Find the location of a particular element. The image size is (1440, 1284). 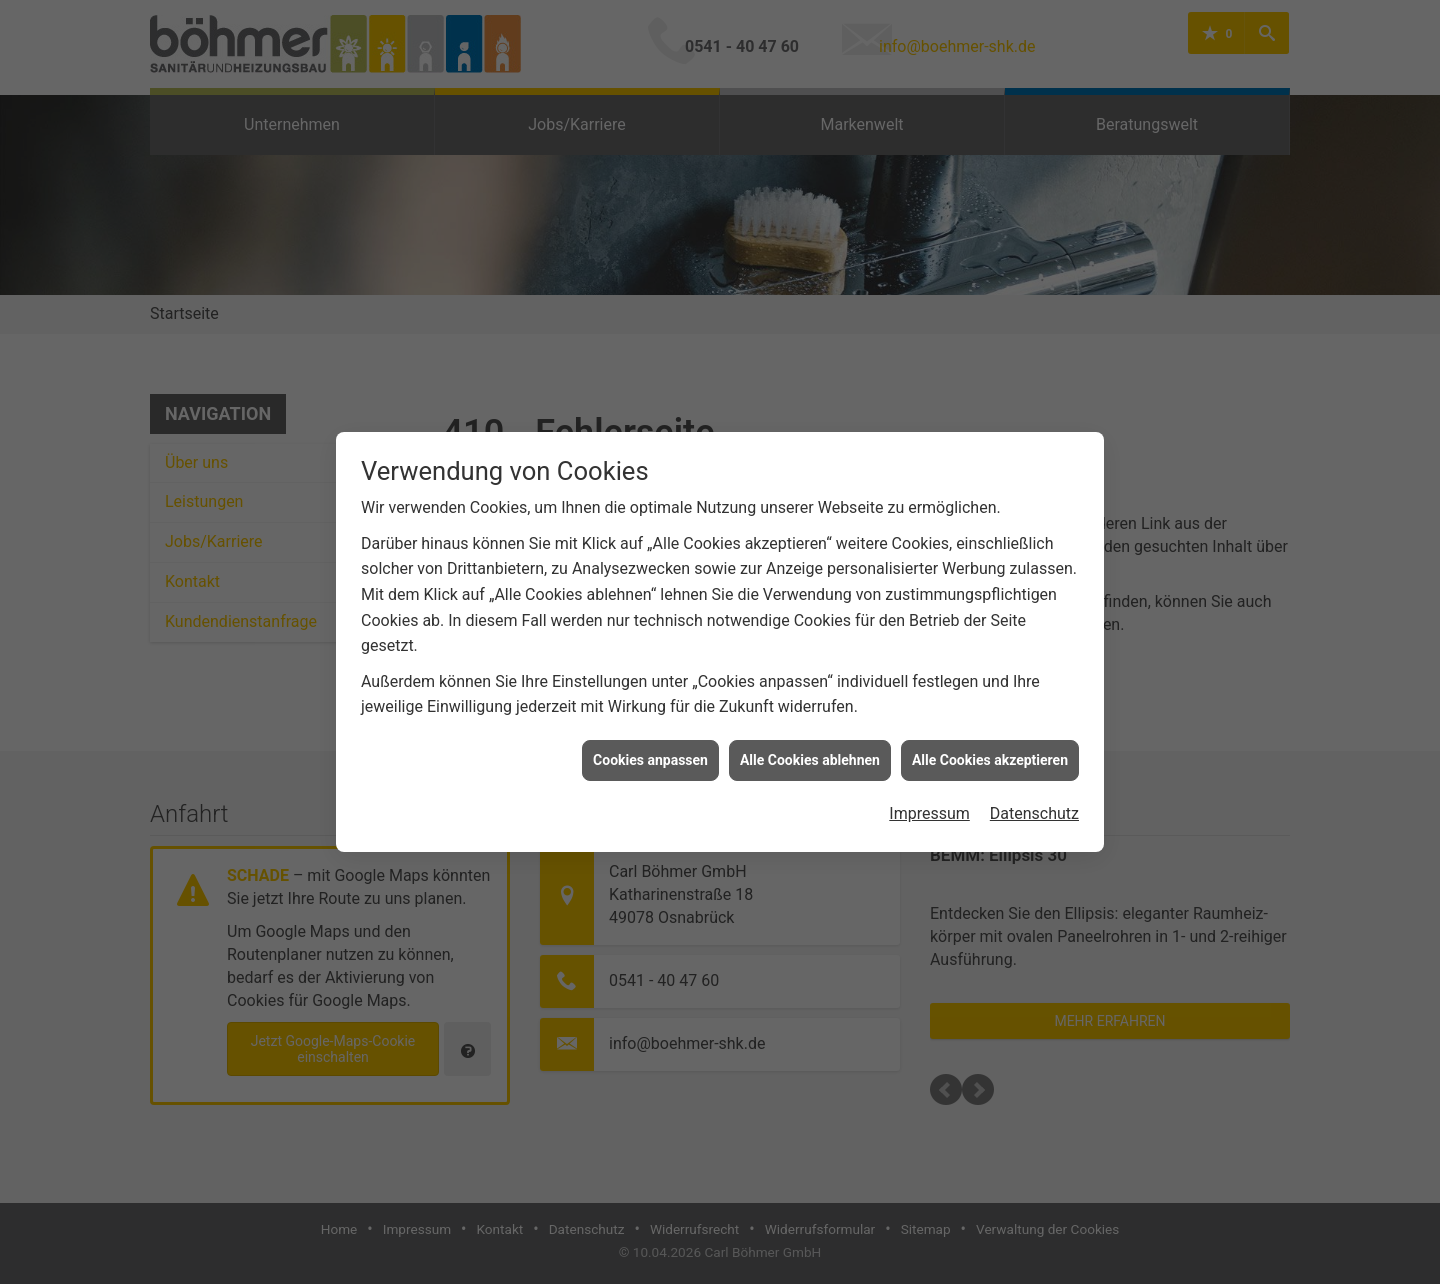

Cookies anpassen is located at coordinates (650, 749).